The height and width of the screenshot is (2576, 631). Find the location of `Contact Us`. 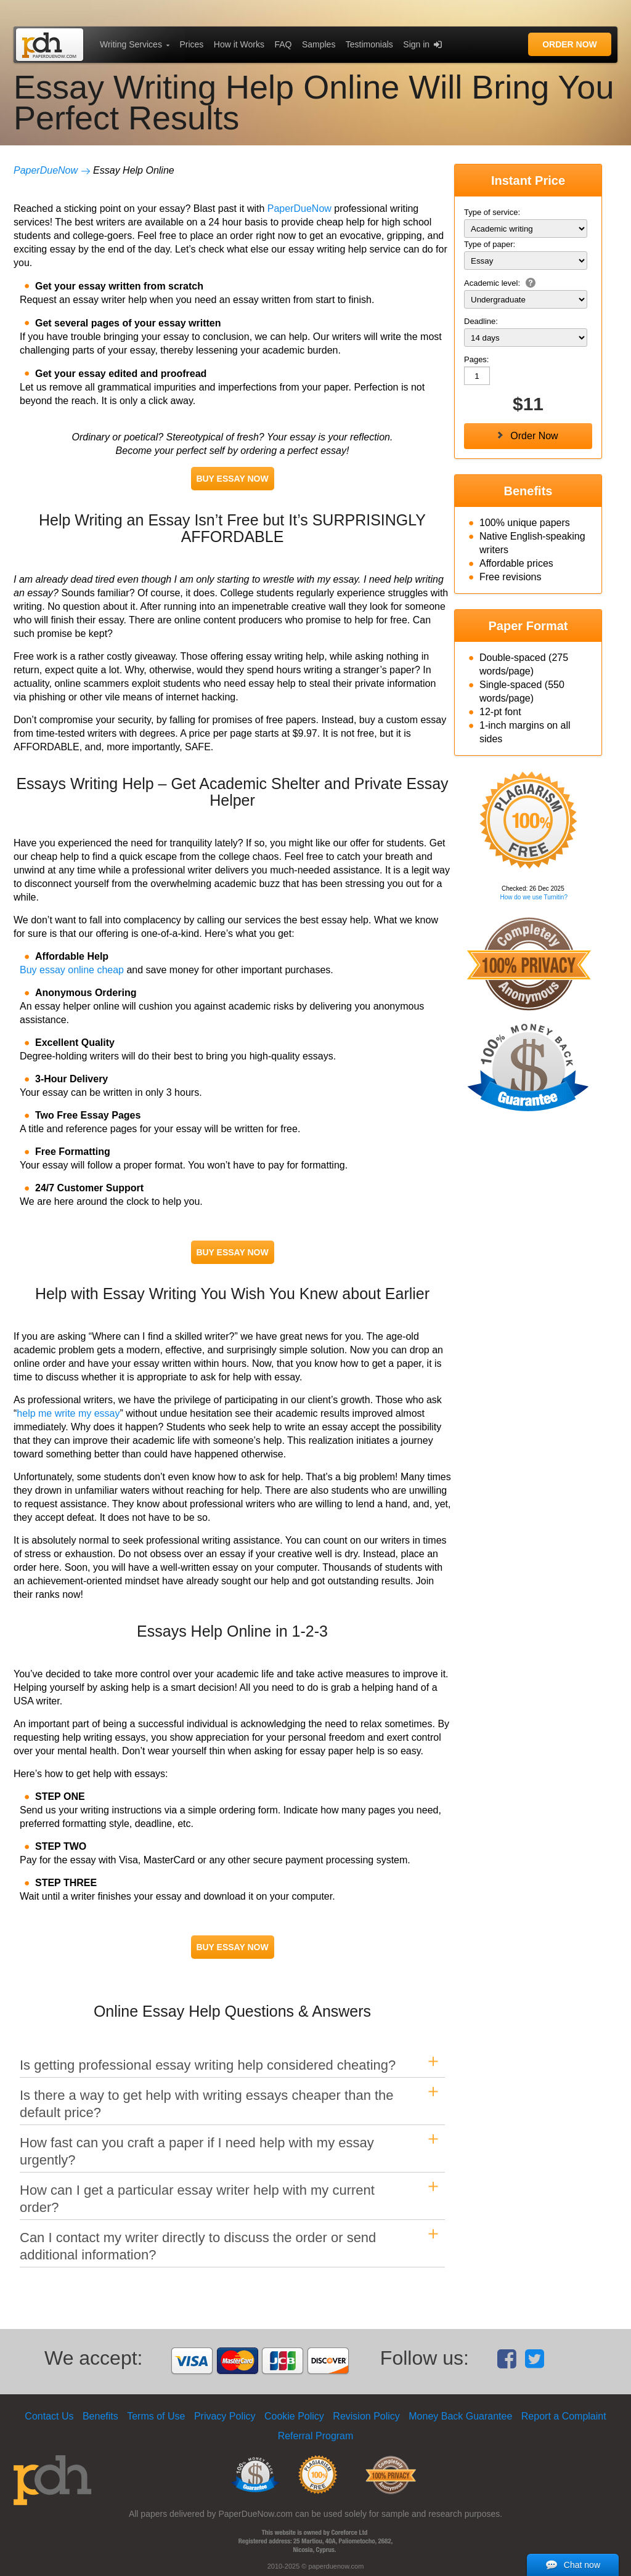

Contact Us is located at coordinates (49, 2416).